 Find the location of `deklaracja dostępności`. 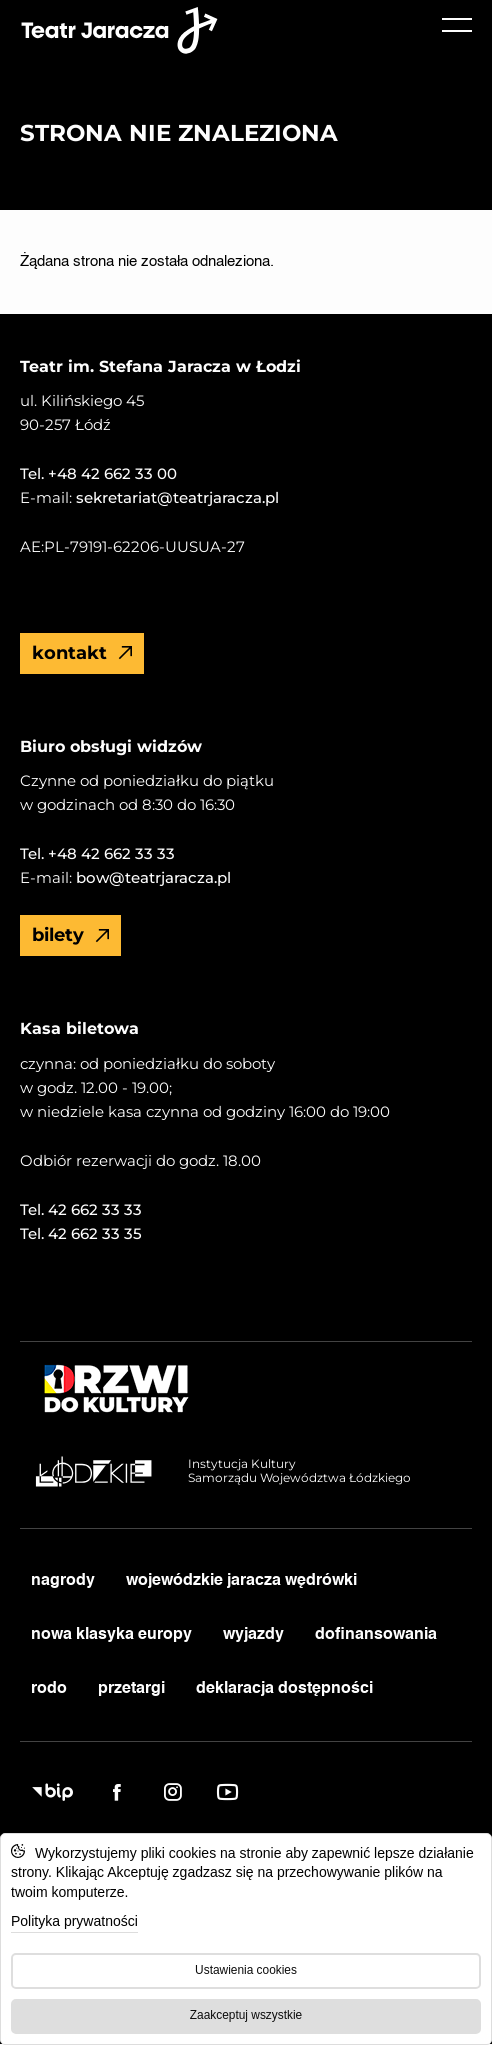

deklaracja dostępności is located at coordinates (284, 1689).